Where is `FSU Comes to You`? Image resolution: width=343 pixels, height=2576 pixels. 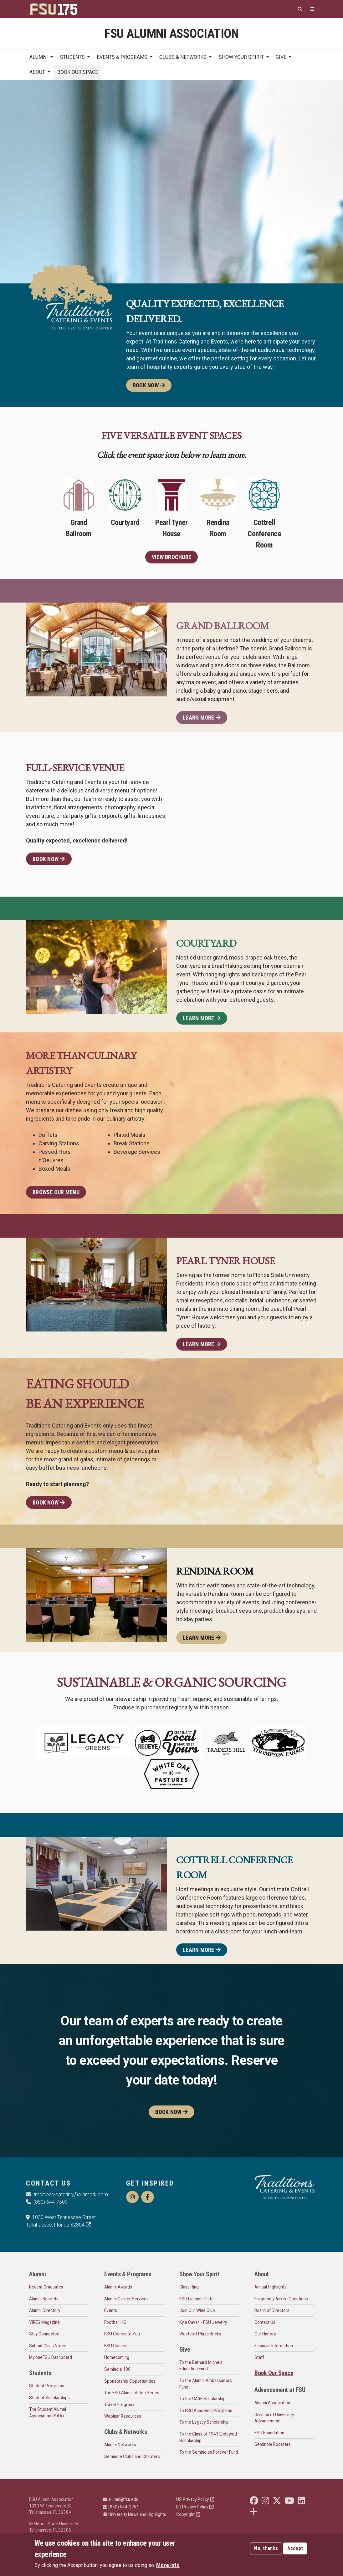 FSU Comes to You is located at coordinates (122, 2333).